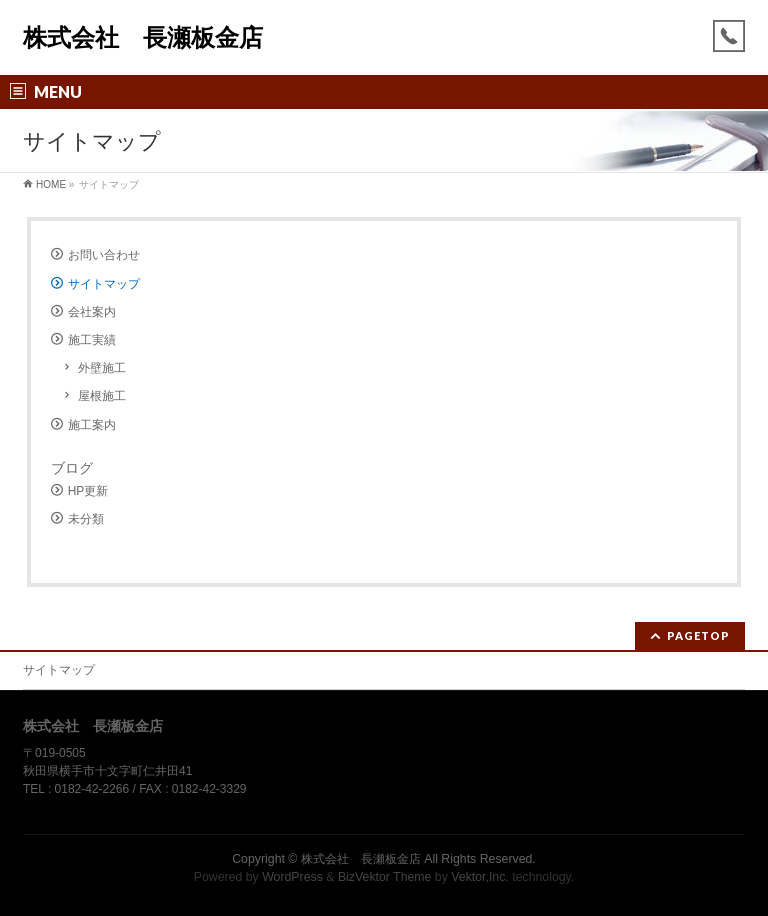 Image resolution: width=768 pixels, height=916 pixels. I want to click on Vektor,Inc., so click(480, 877).